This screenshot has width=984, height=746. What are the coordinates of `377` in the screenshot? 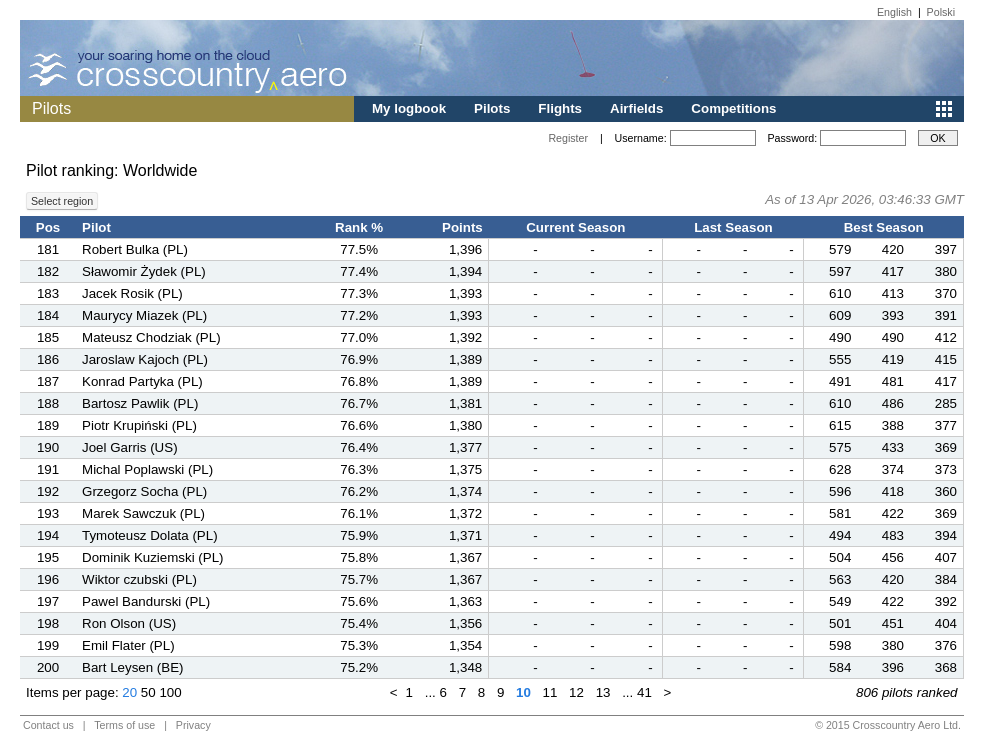 It's located at (946, 425).